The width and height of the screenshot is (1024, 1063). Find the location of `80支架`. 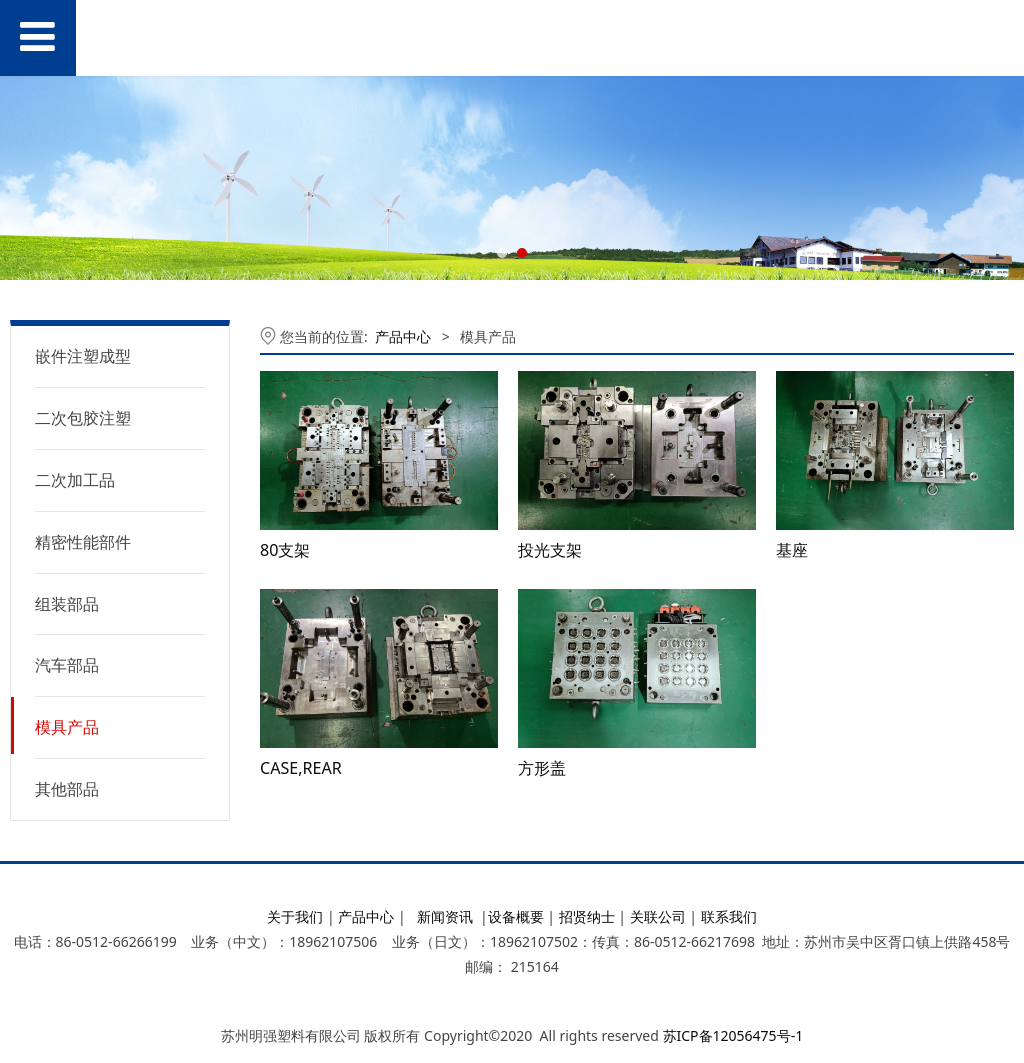

80支架 is located at coordinates (285, 550).